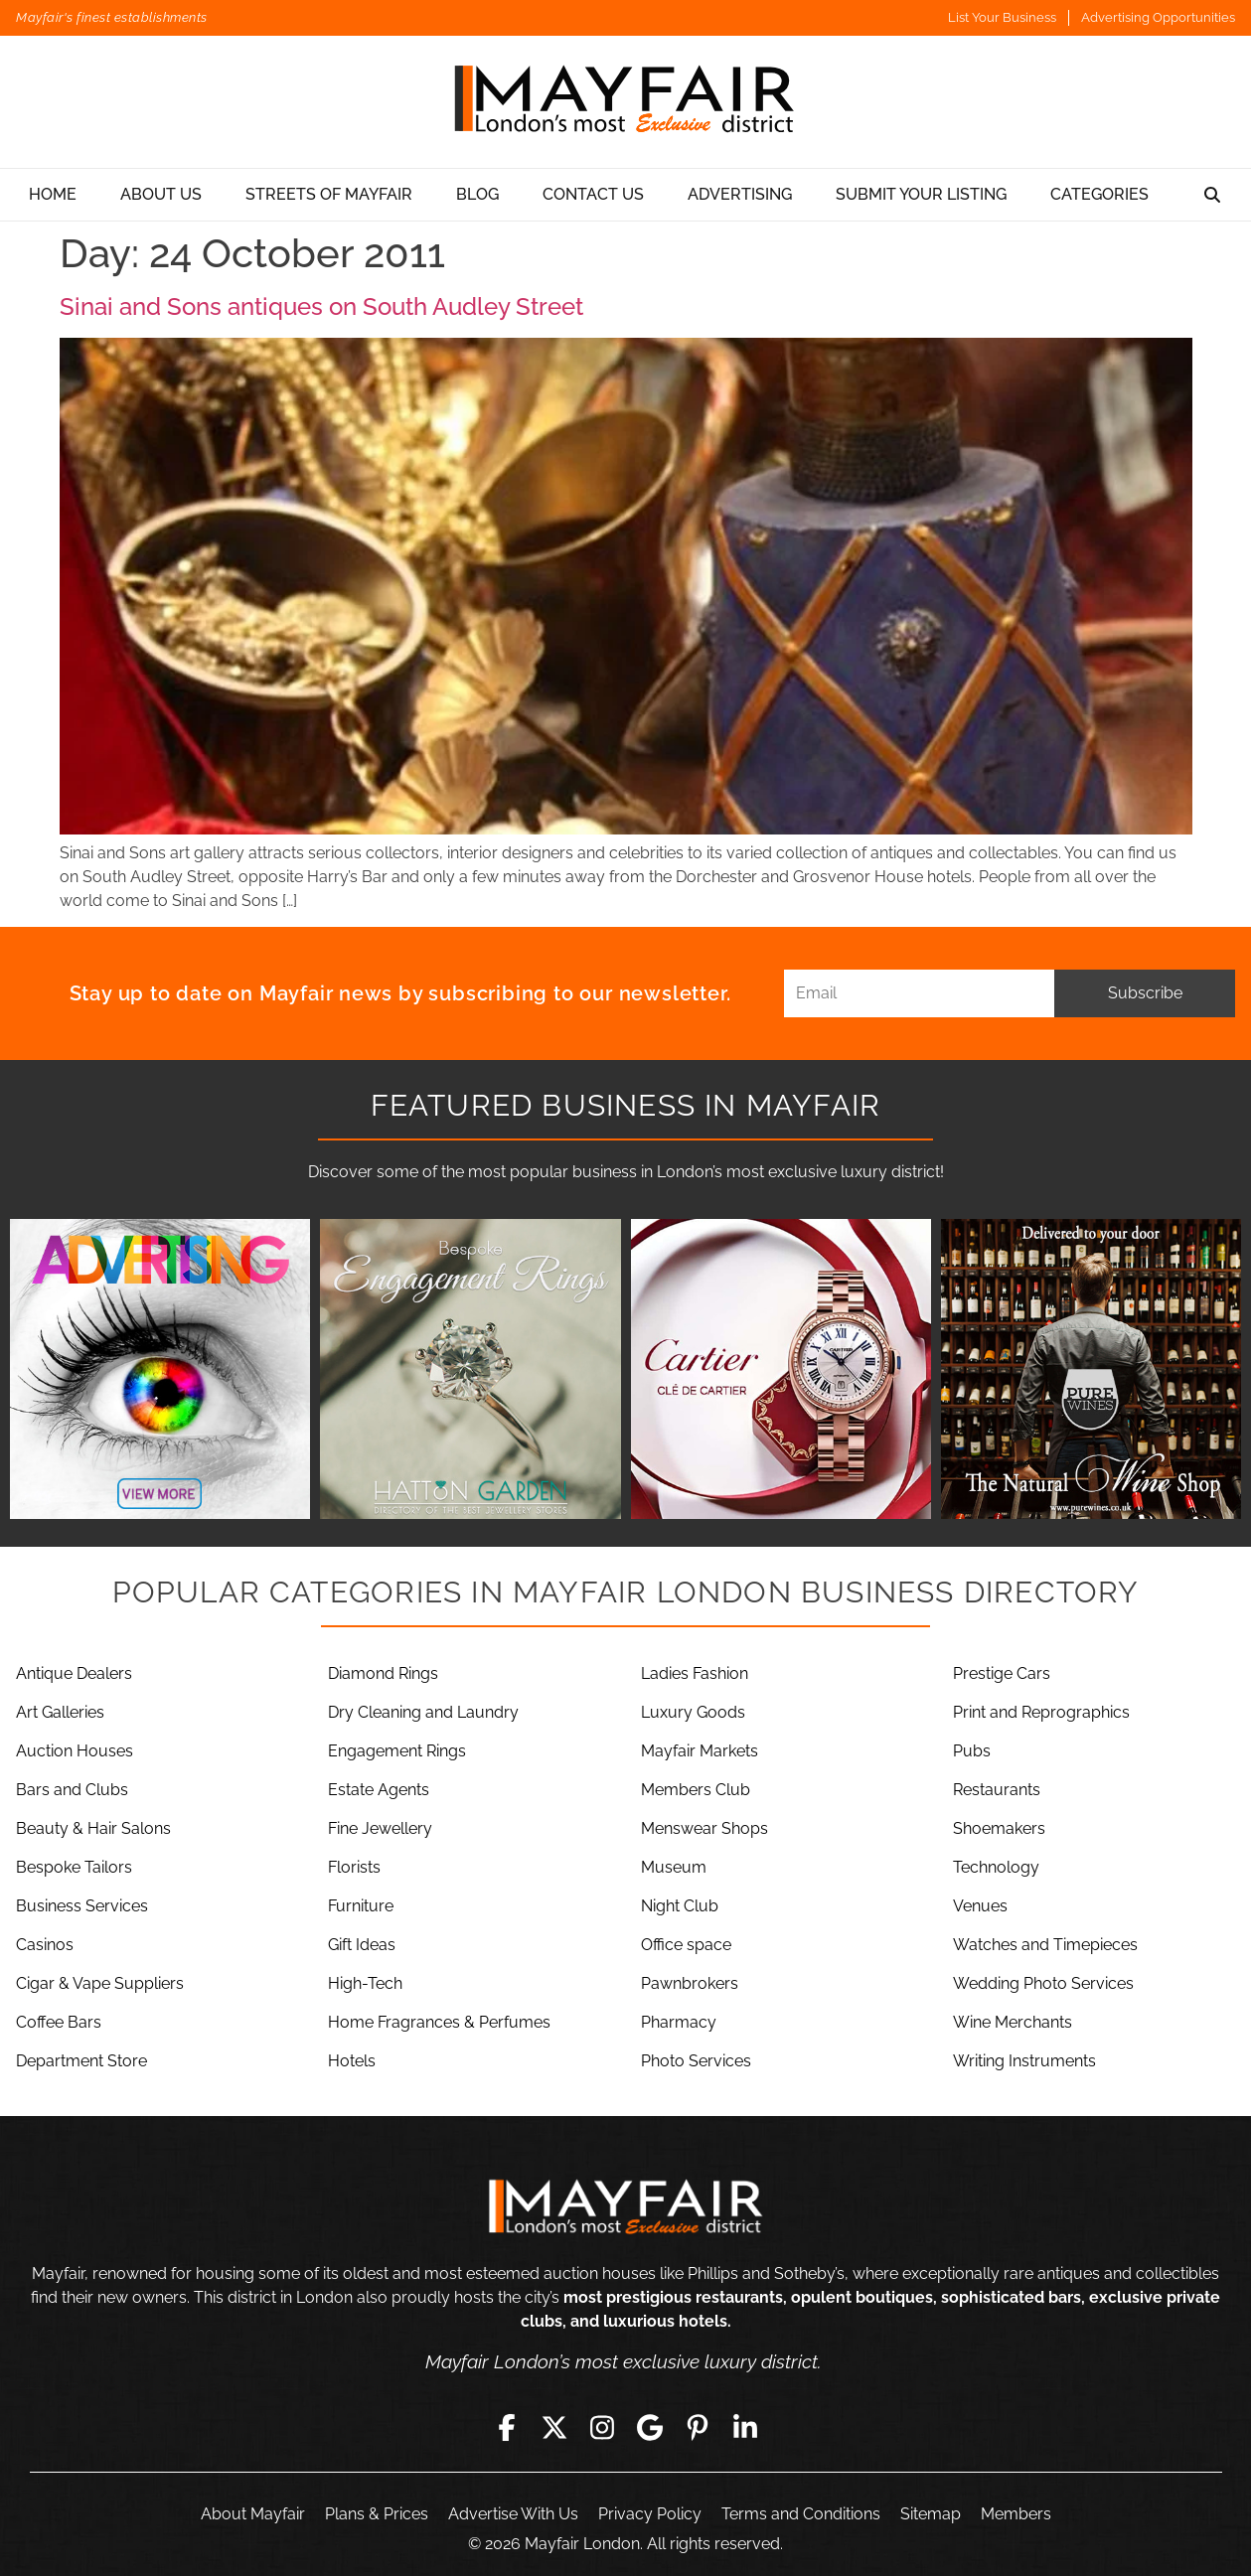 The height and width of the screenshot is (2576, 1251). Describe the element at coordinates (376, 2513) in the screenshot. I see `Plans & Prices` at that location.